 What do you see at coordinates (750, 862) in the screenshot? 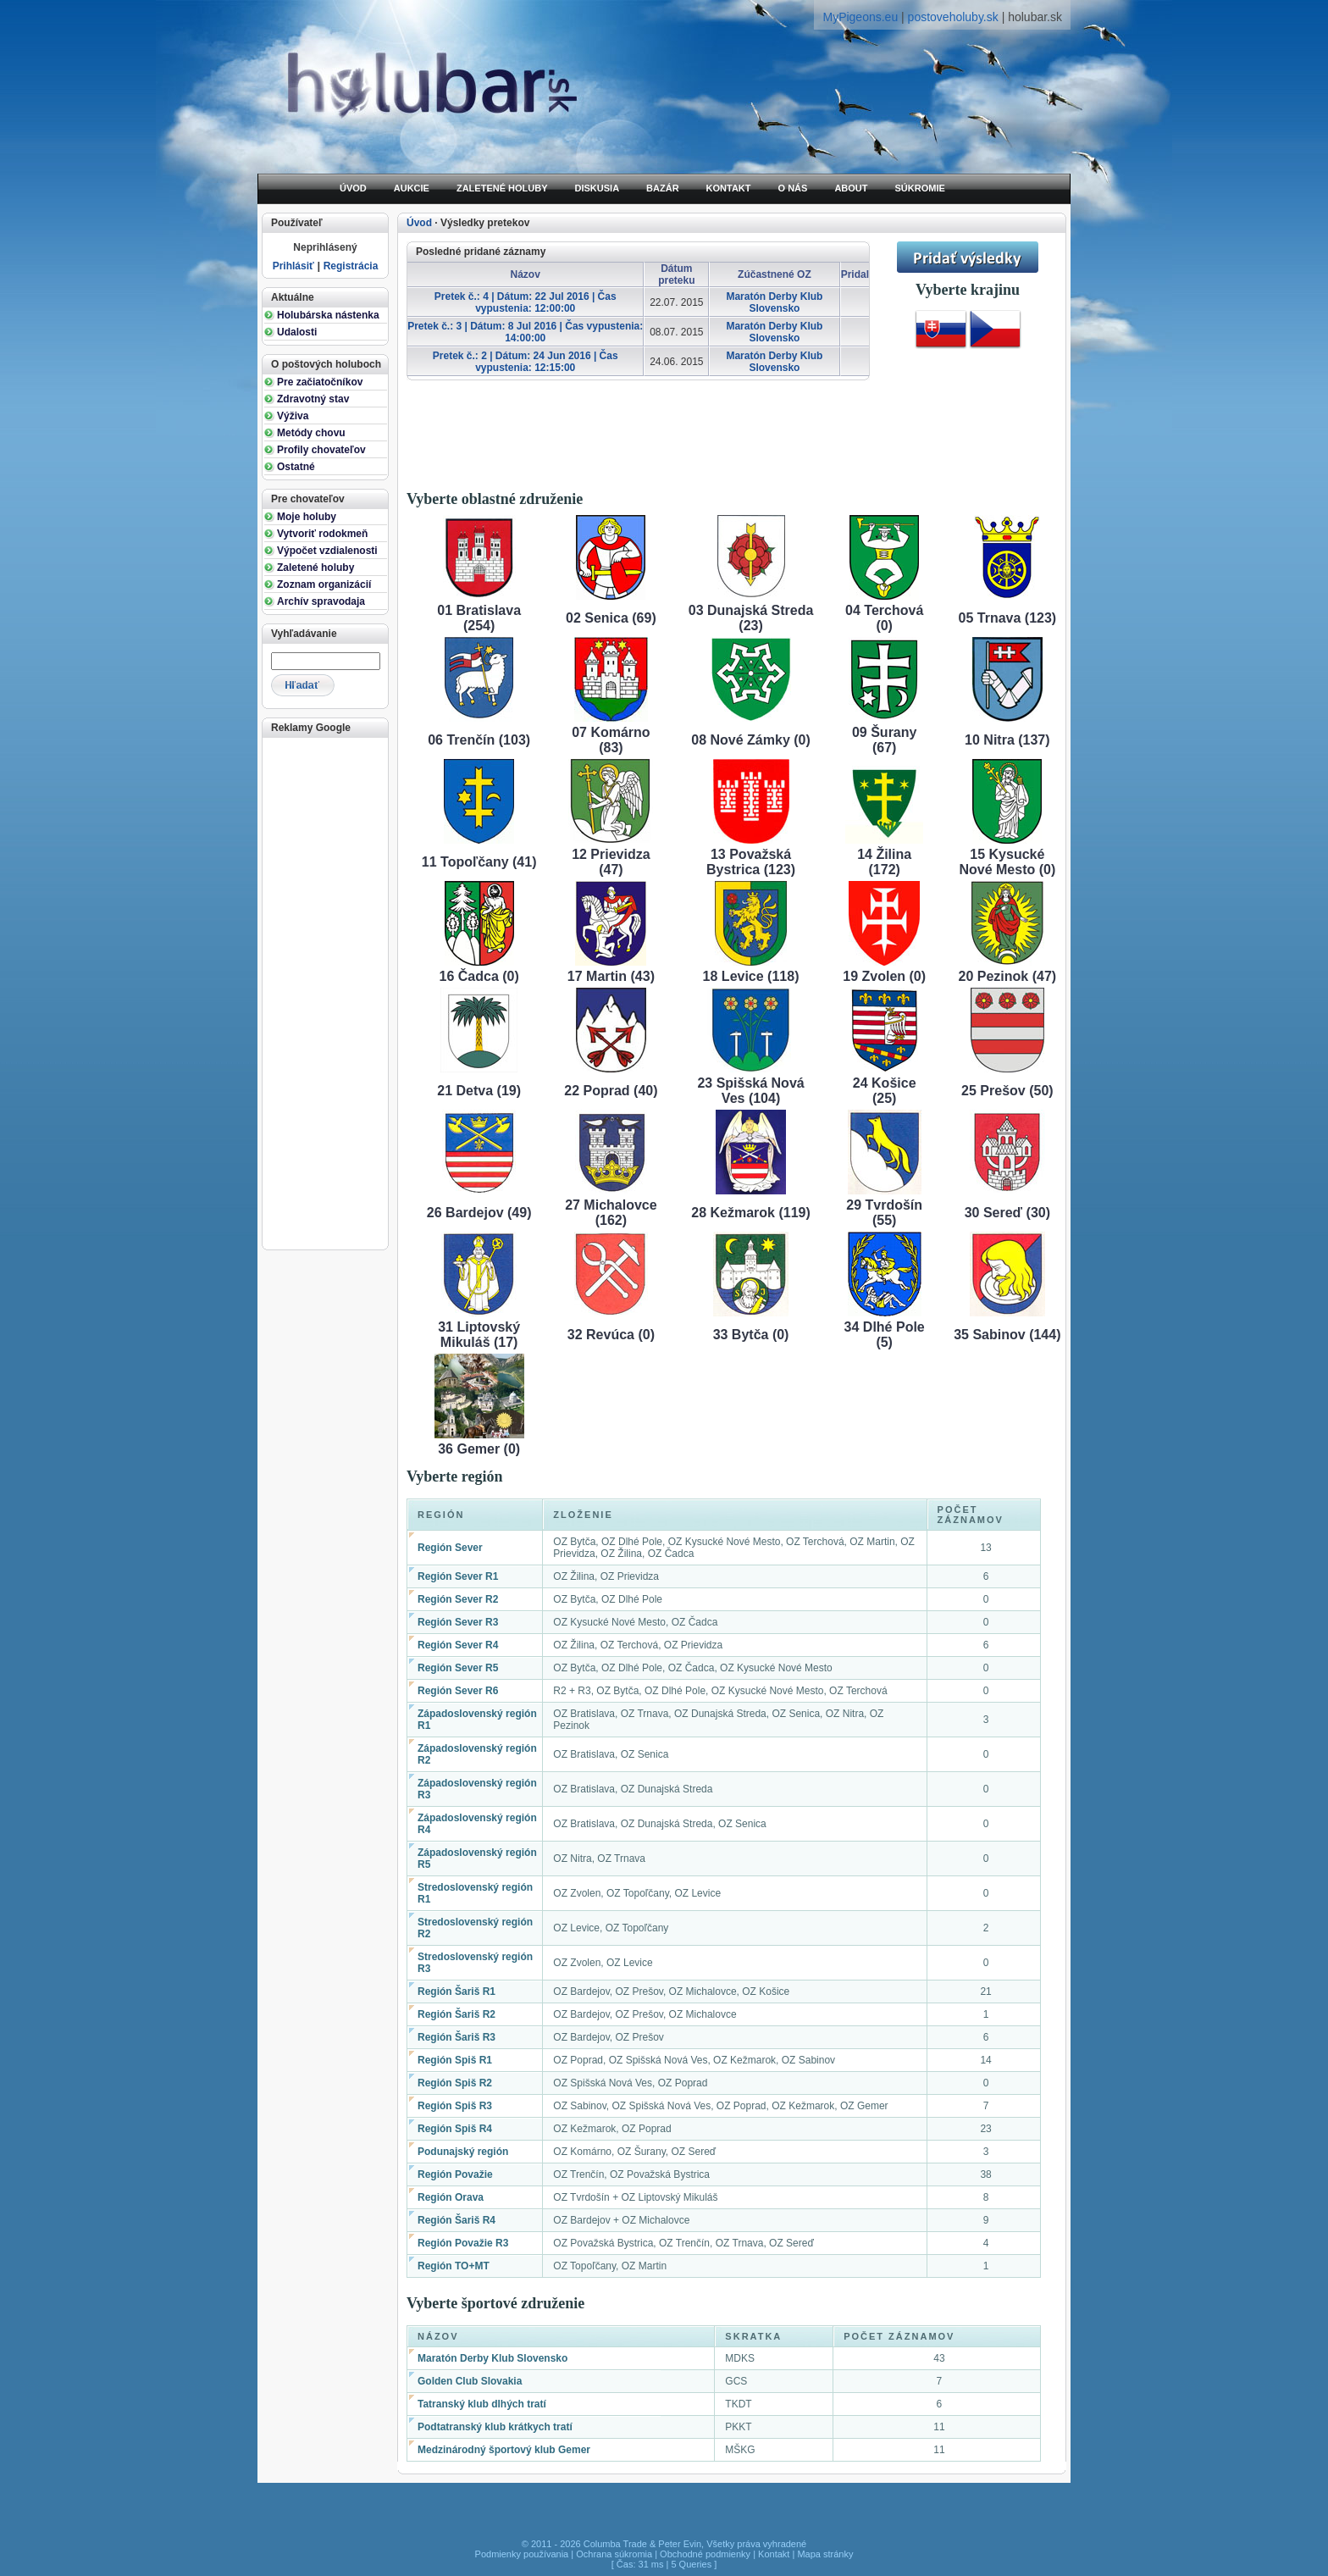
I see `13 Považská Bystrica (123)` at bounding box center [750, 862].